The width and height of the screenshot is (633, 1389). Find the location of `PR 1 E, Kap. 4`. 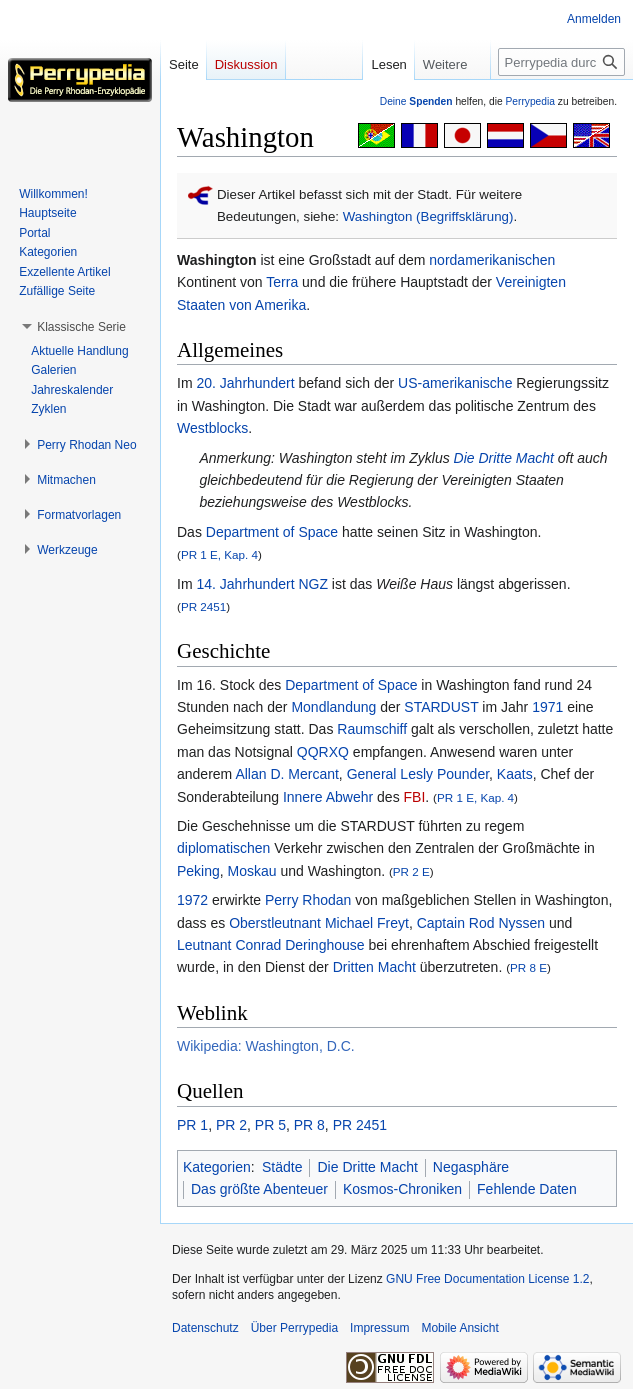

PR 1 E, Kap. 4 is located at coordinates (219, 554).